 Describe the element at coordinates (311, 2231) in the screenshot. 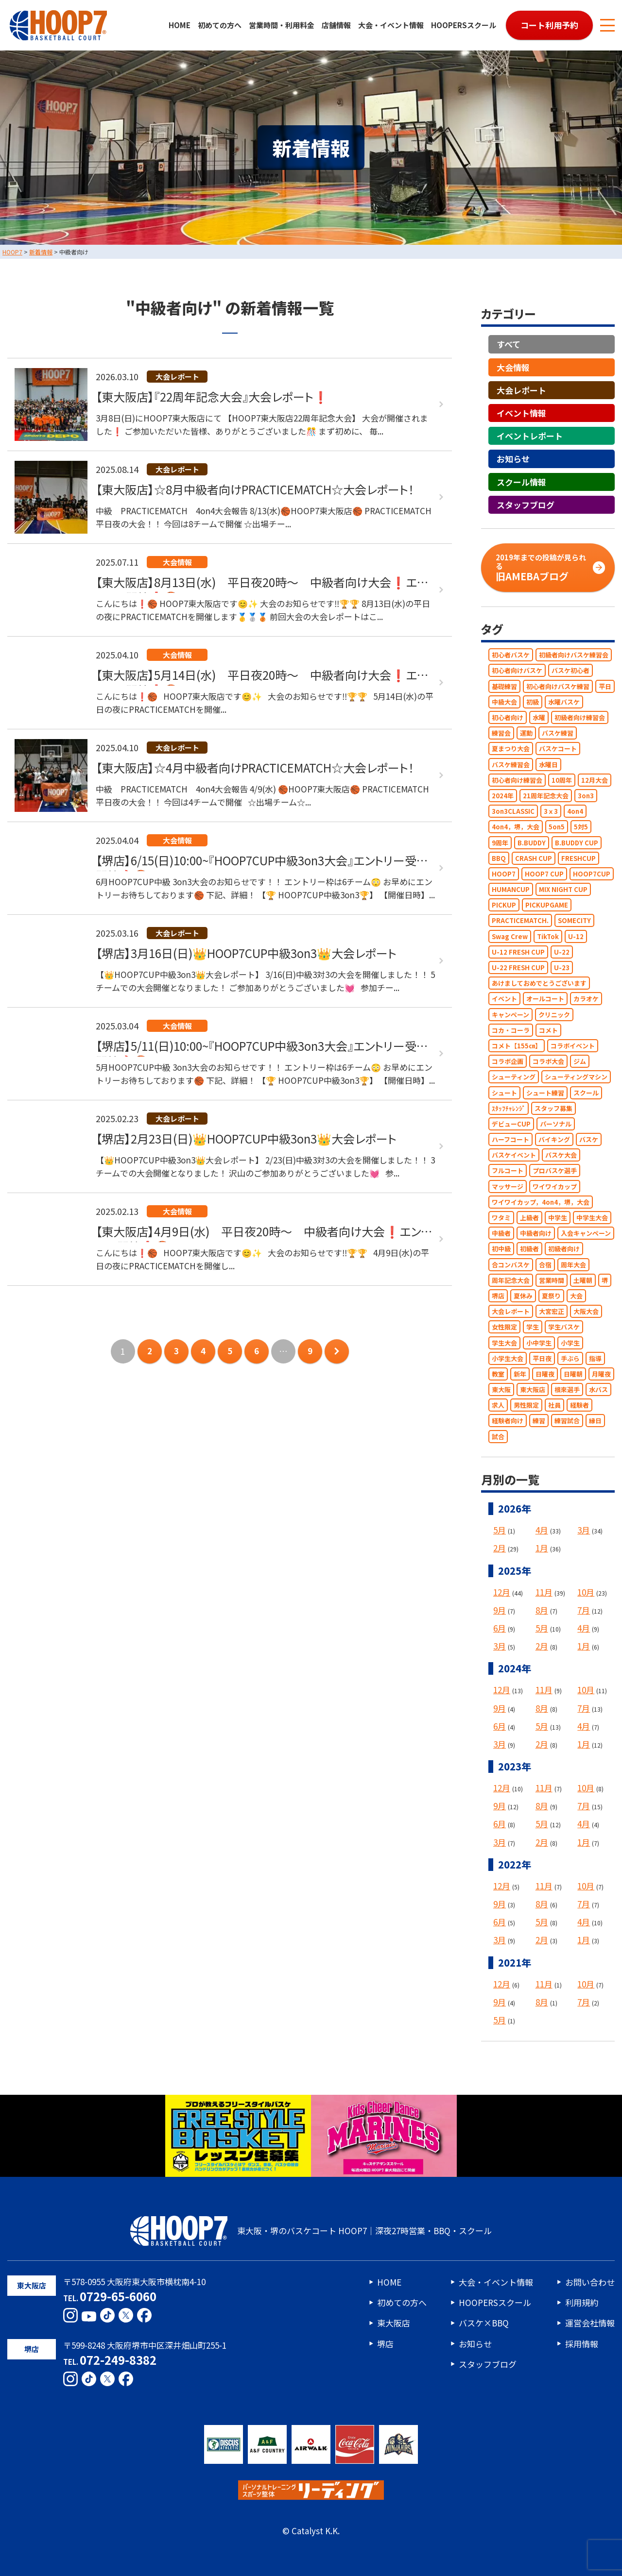

I see `東大阪・堺のバスケコート HOOP7｜深夜27時営業・BBQ・スクール` at that location.